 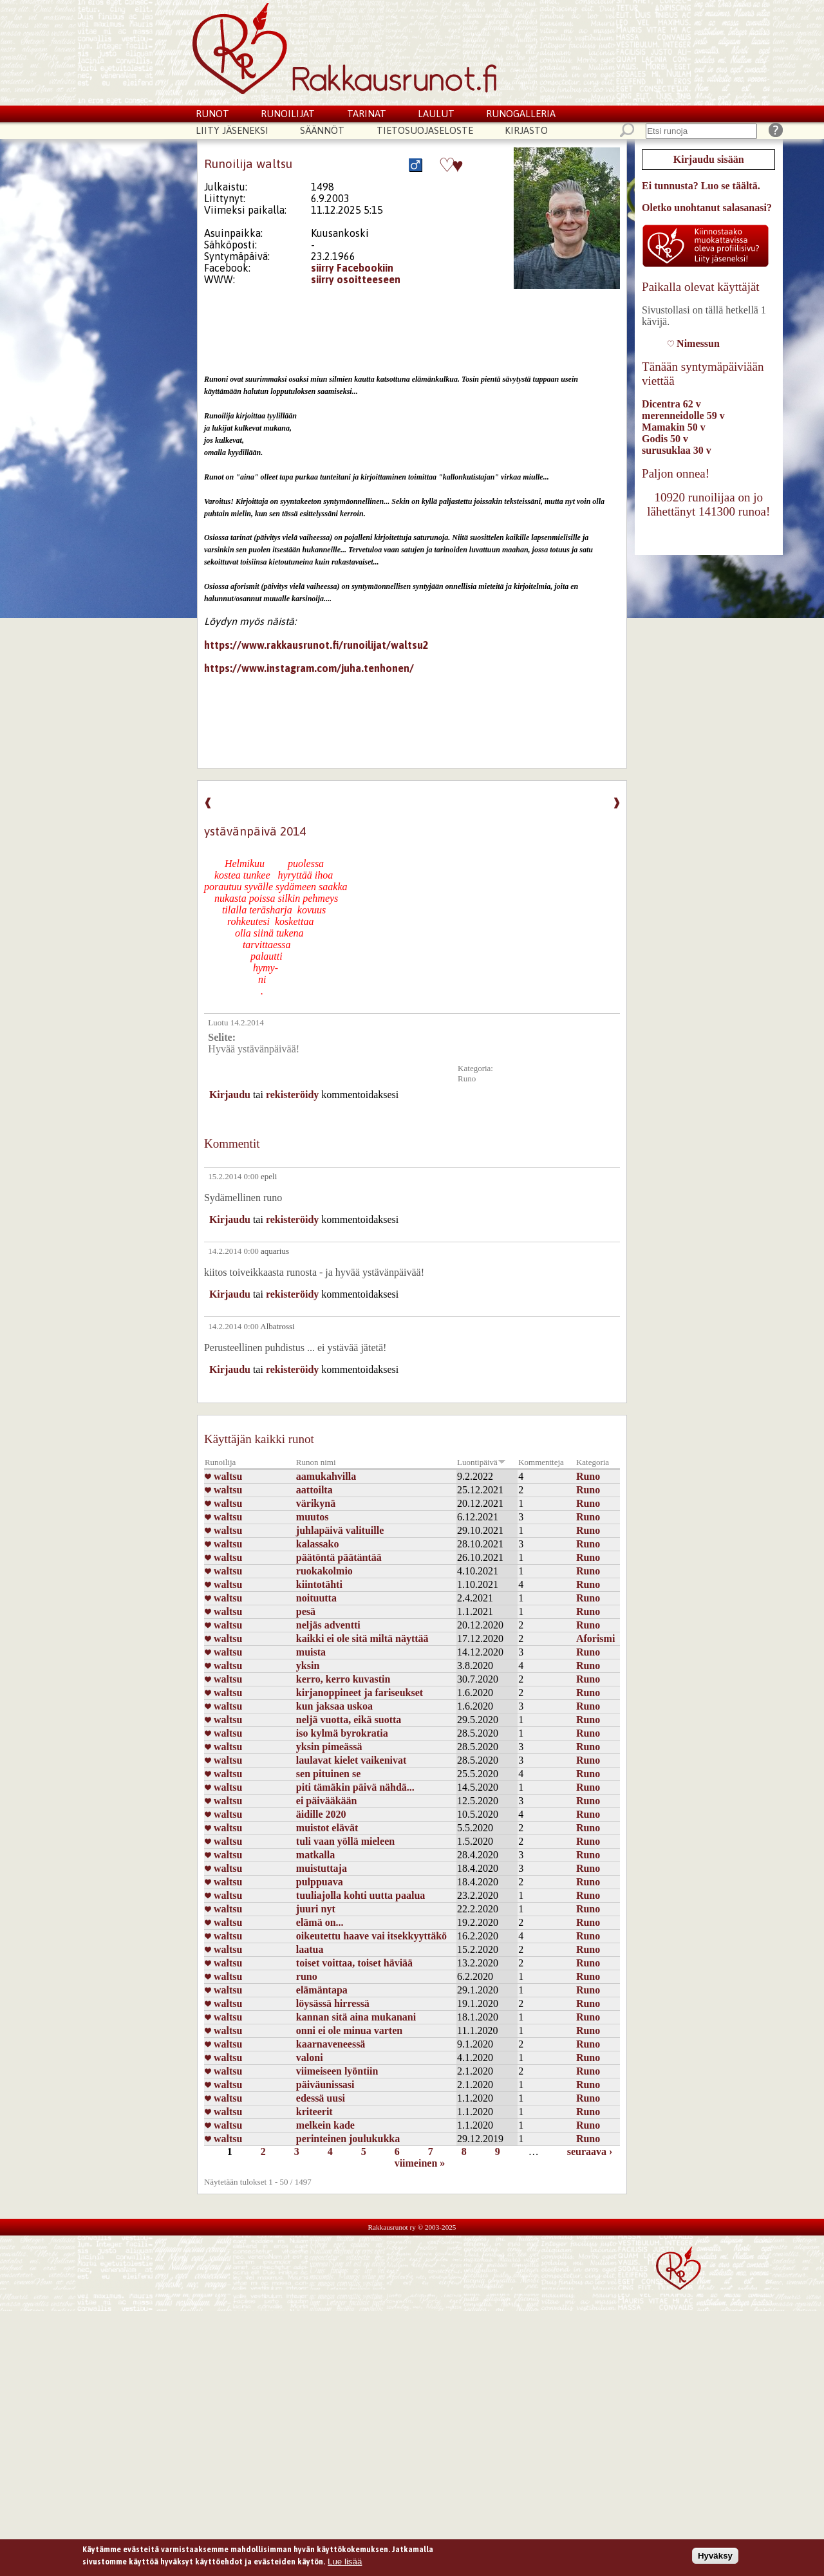 What do you see at coordinates (541, 1462) in the screenshot?
I see `Kommentteja` at bounding box center [541, 1462].